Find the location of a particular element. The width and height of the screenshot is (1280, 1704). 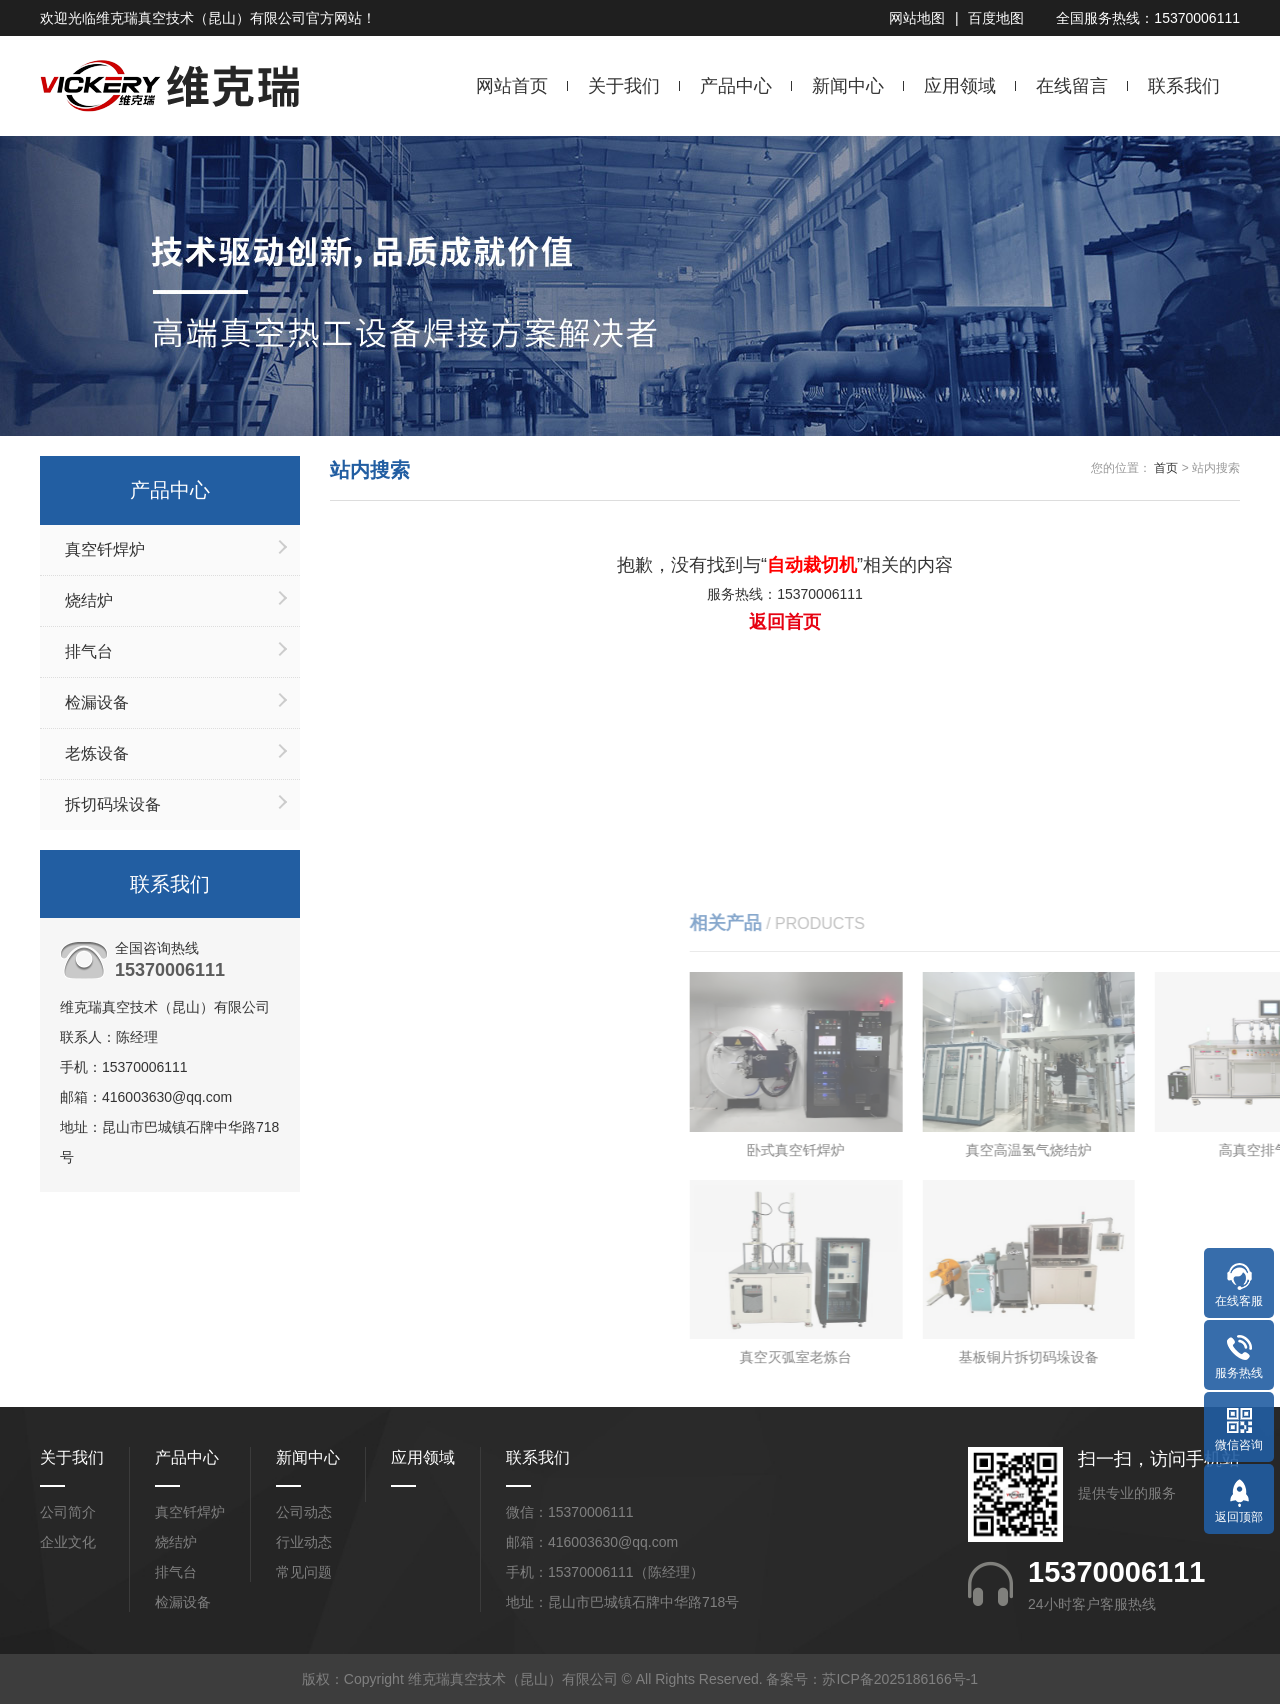

检漏设备 is located at coordinates (97, 702).